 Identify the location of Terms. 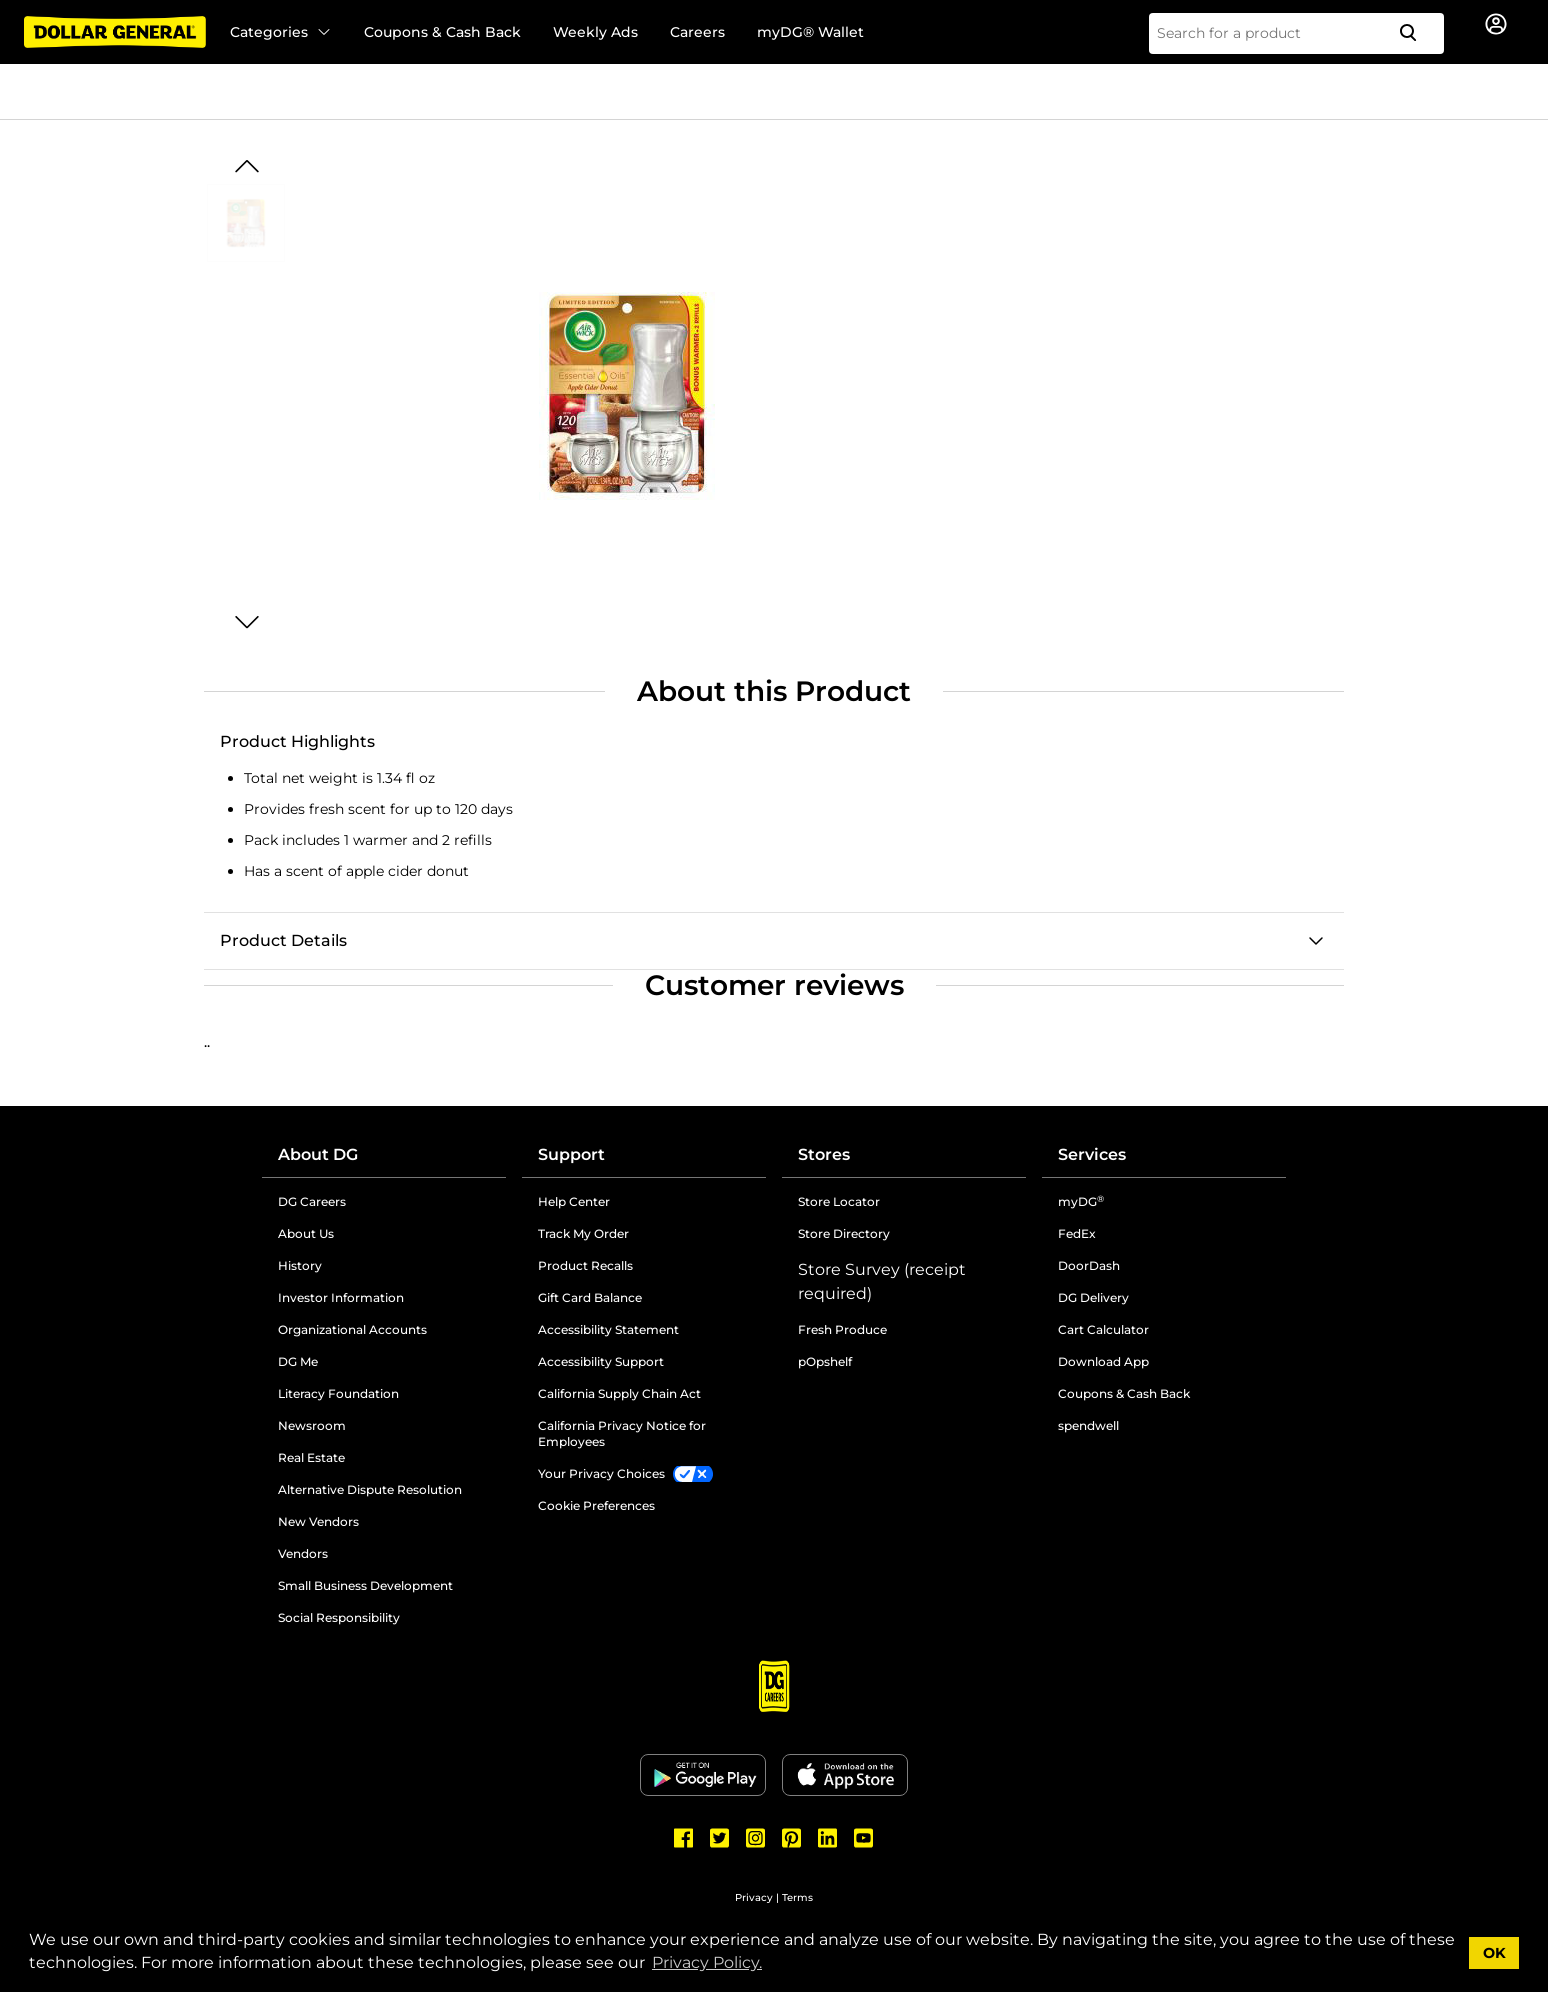
(797, 1897).